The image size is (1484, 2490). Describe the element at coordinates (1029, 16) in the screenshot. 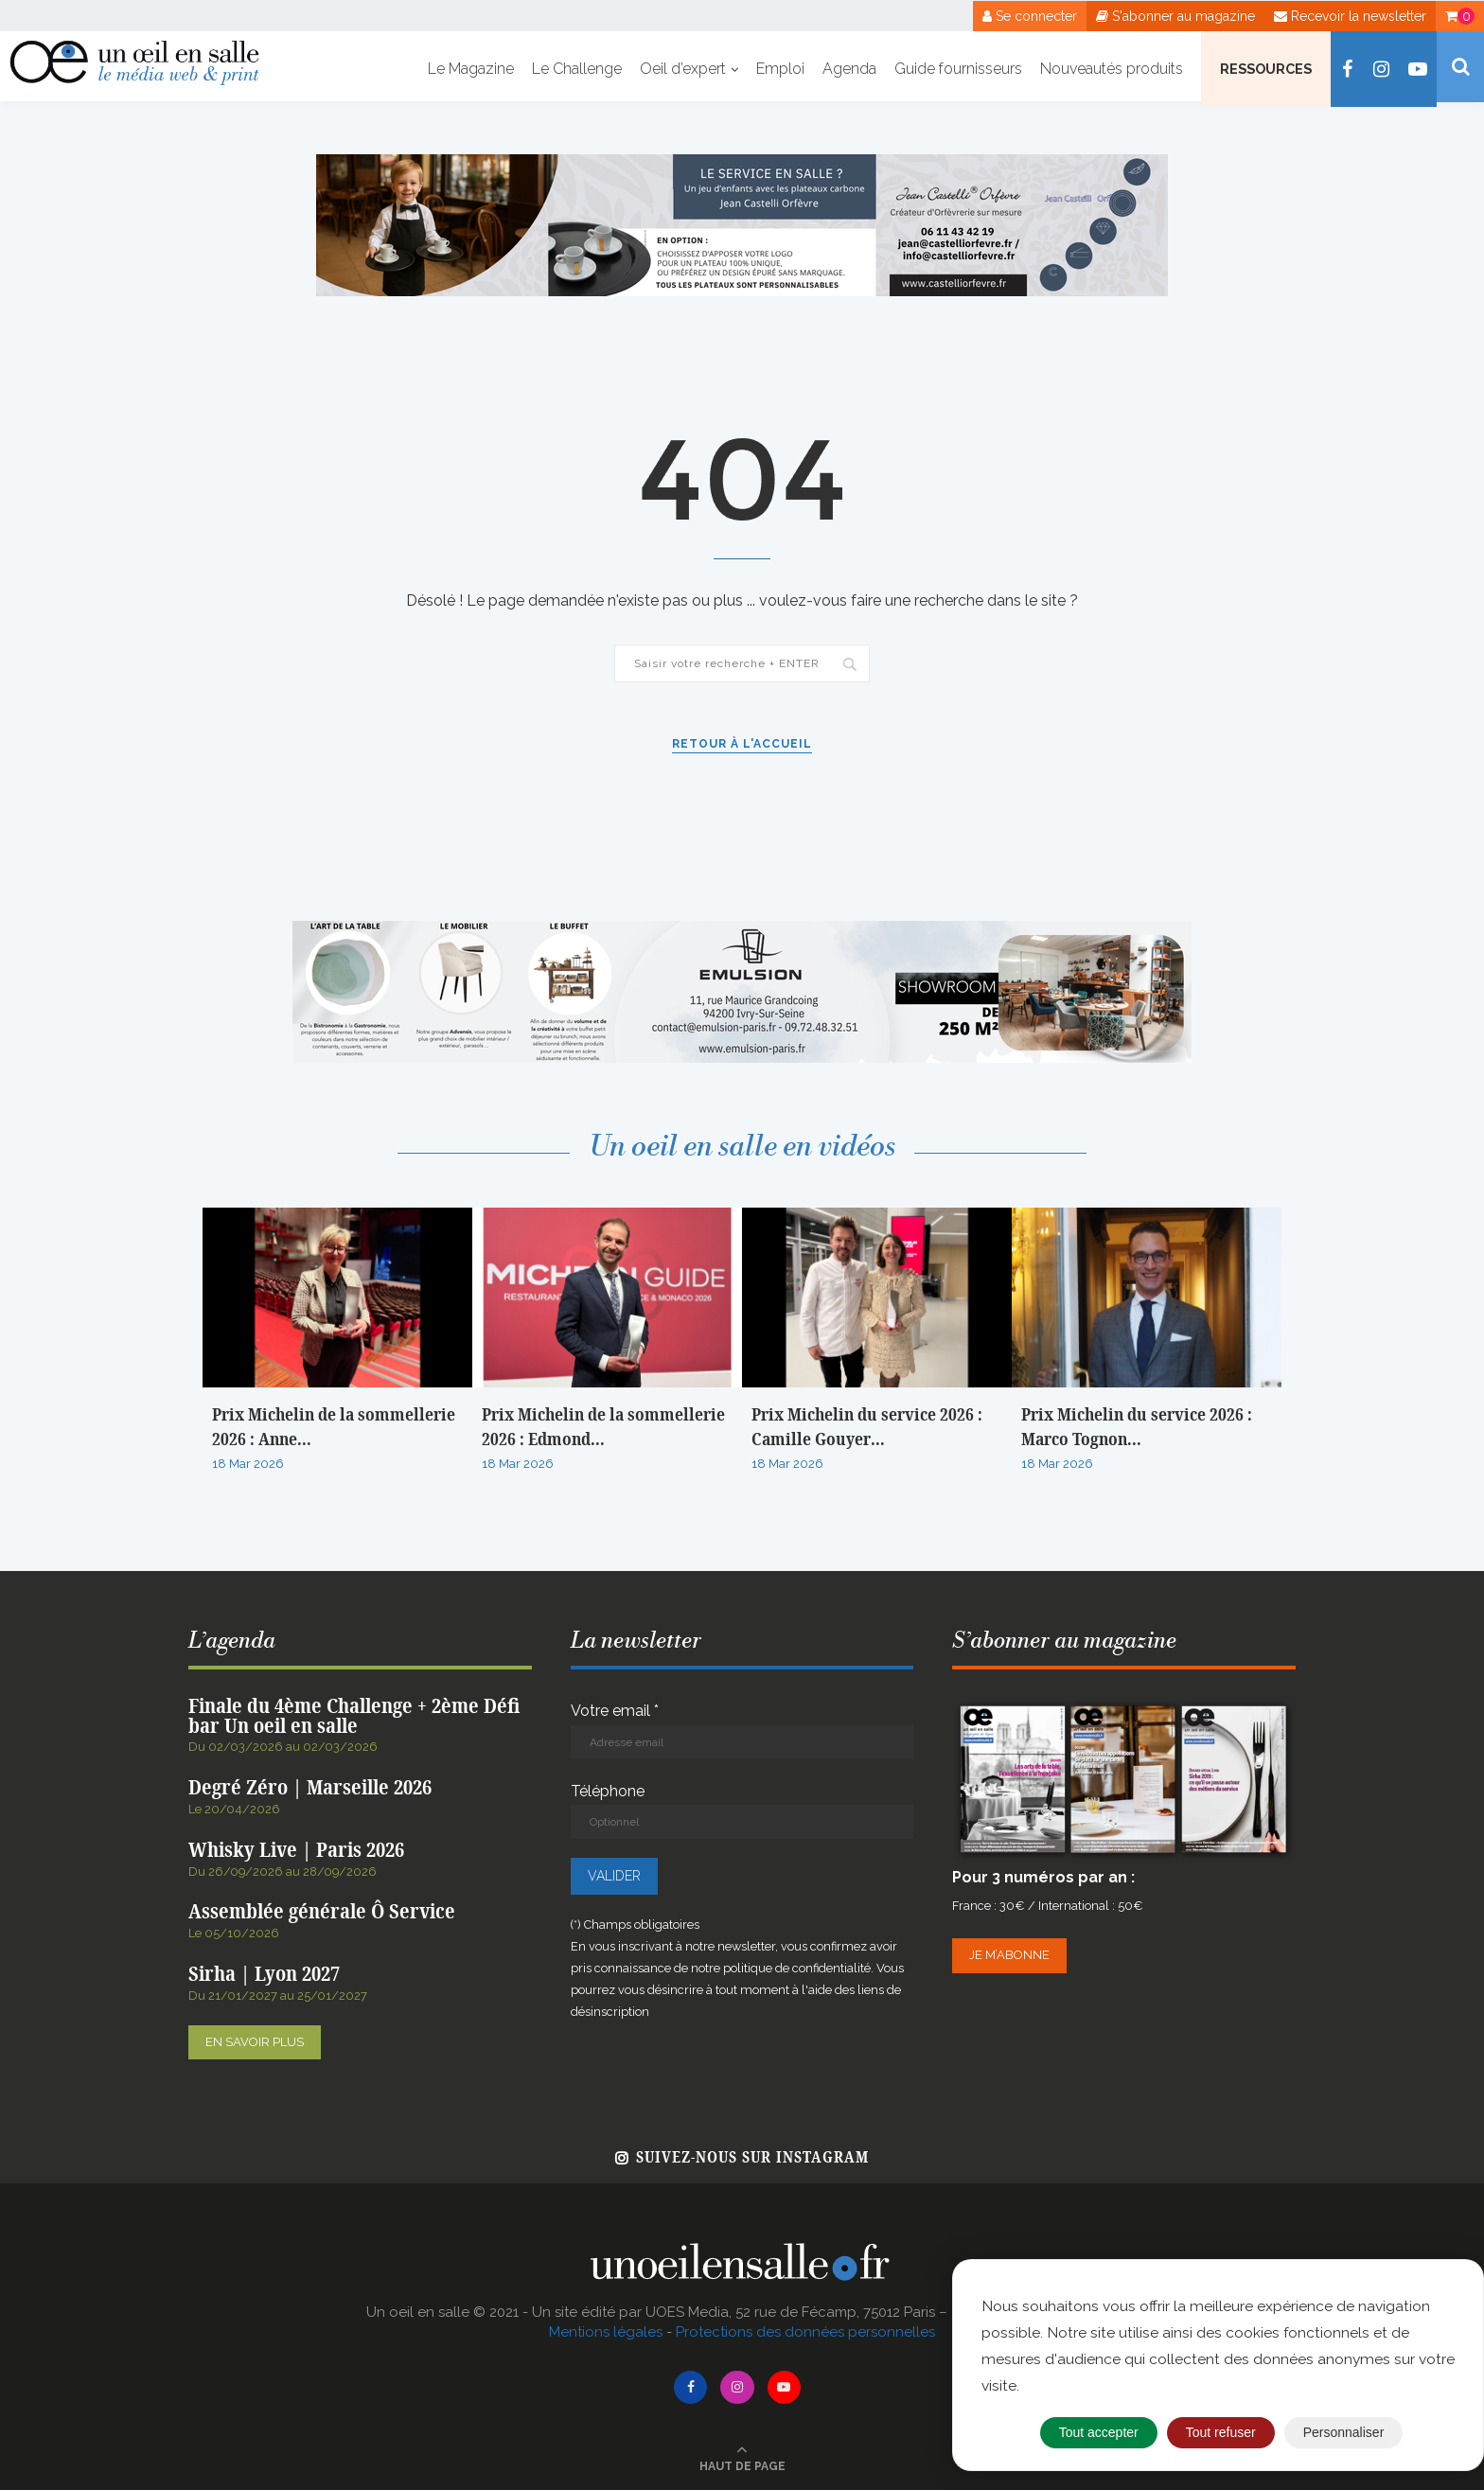

I see `Se connecter` at that location.